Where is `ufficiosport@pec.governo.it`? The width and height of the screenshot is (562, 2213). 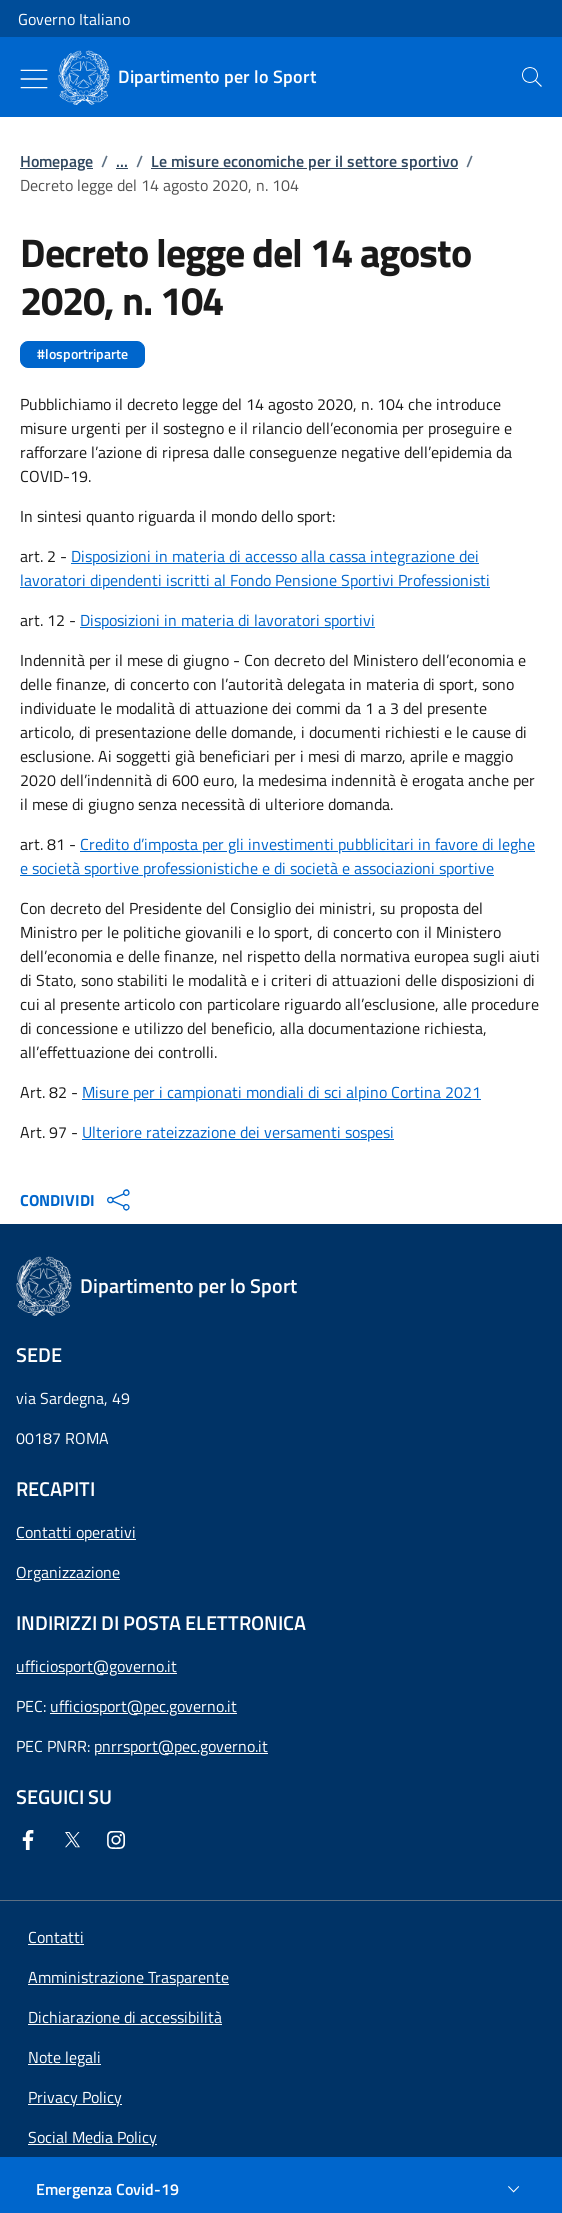
ufficiosport@pec.governo.it is located at coordinates (143, 1706).